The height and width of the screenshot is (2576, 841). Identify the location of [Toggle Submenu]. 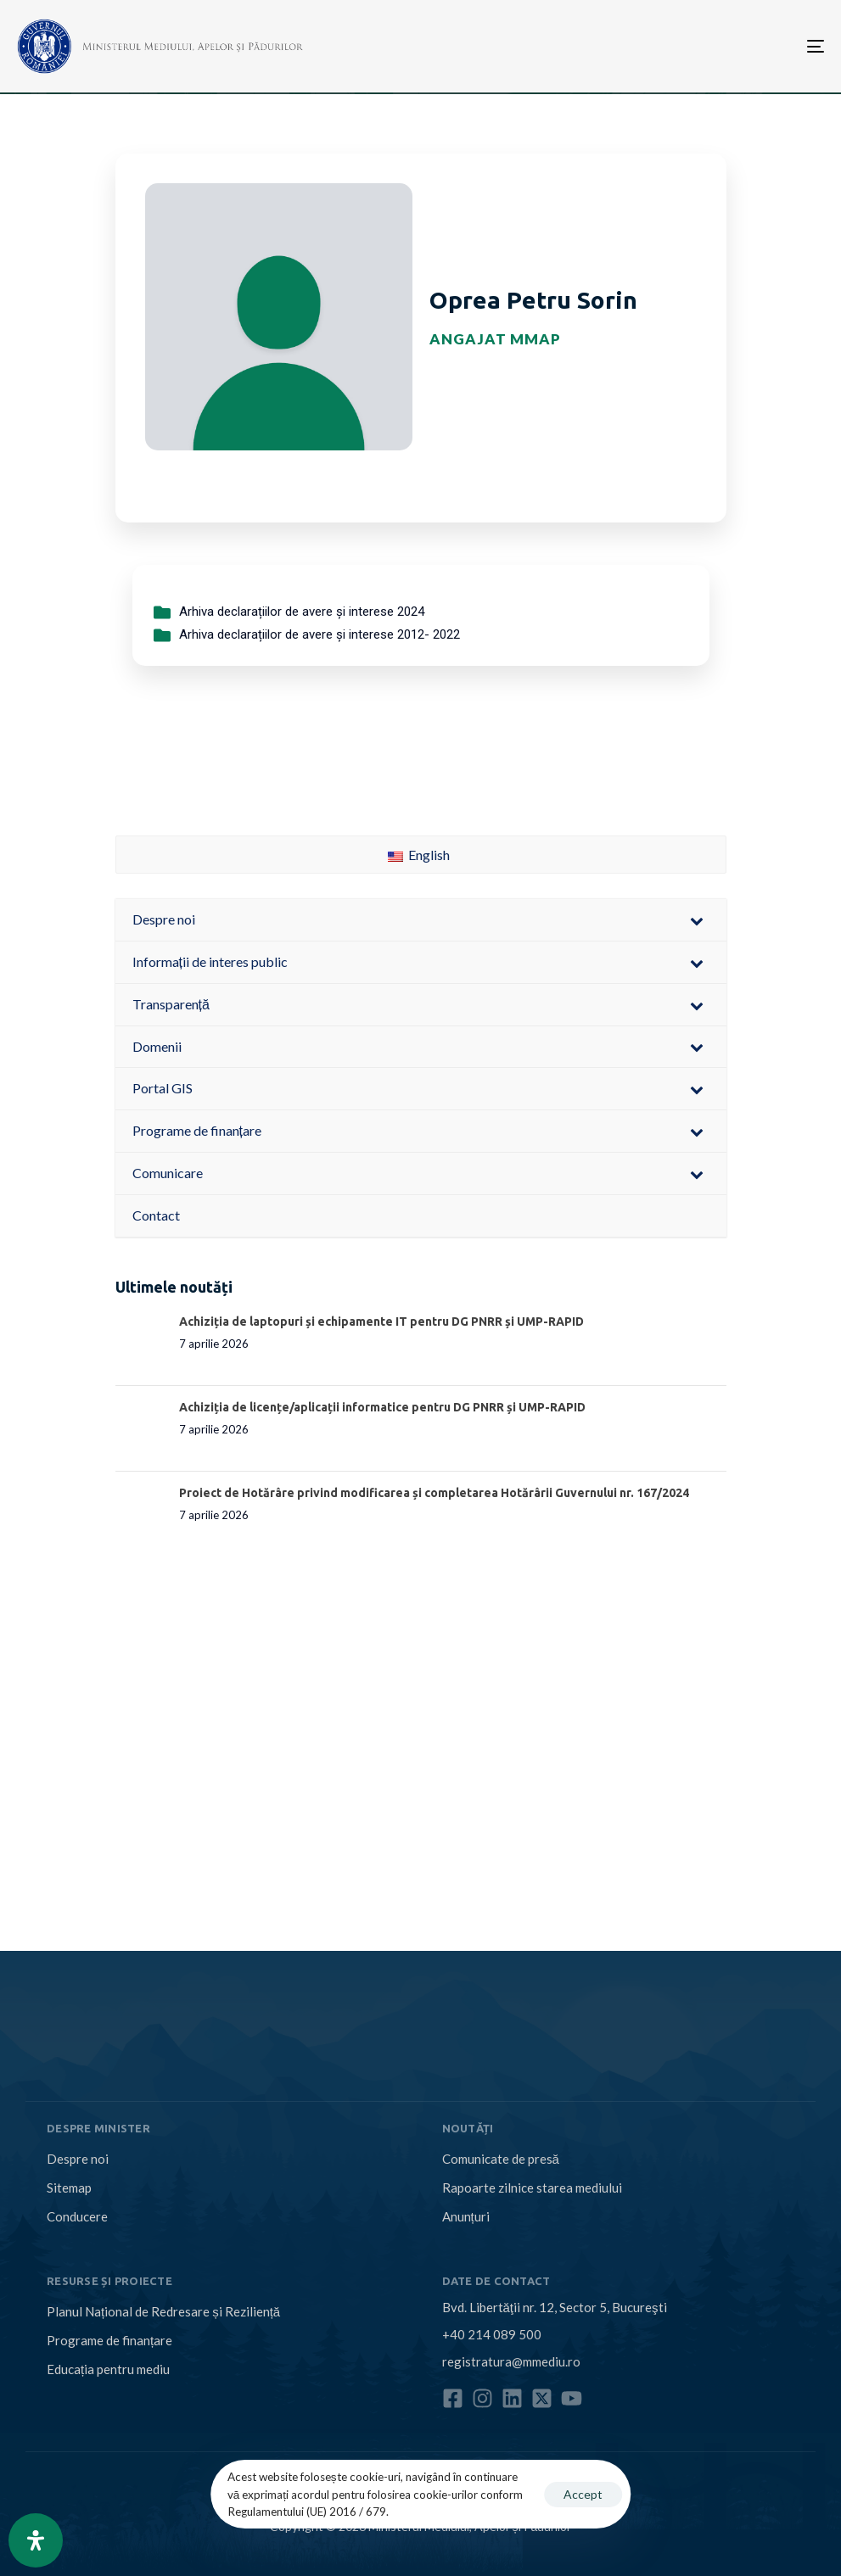
(696, 920).